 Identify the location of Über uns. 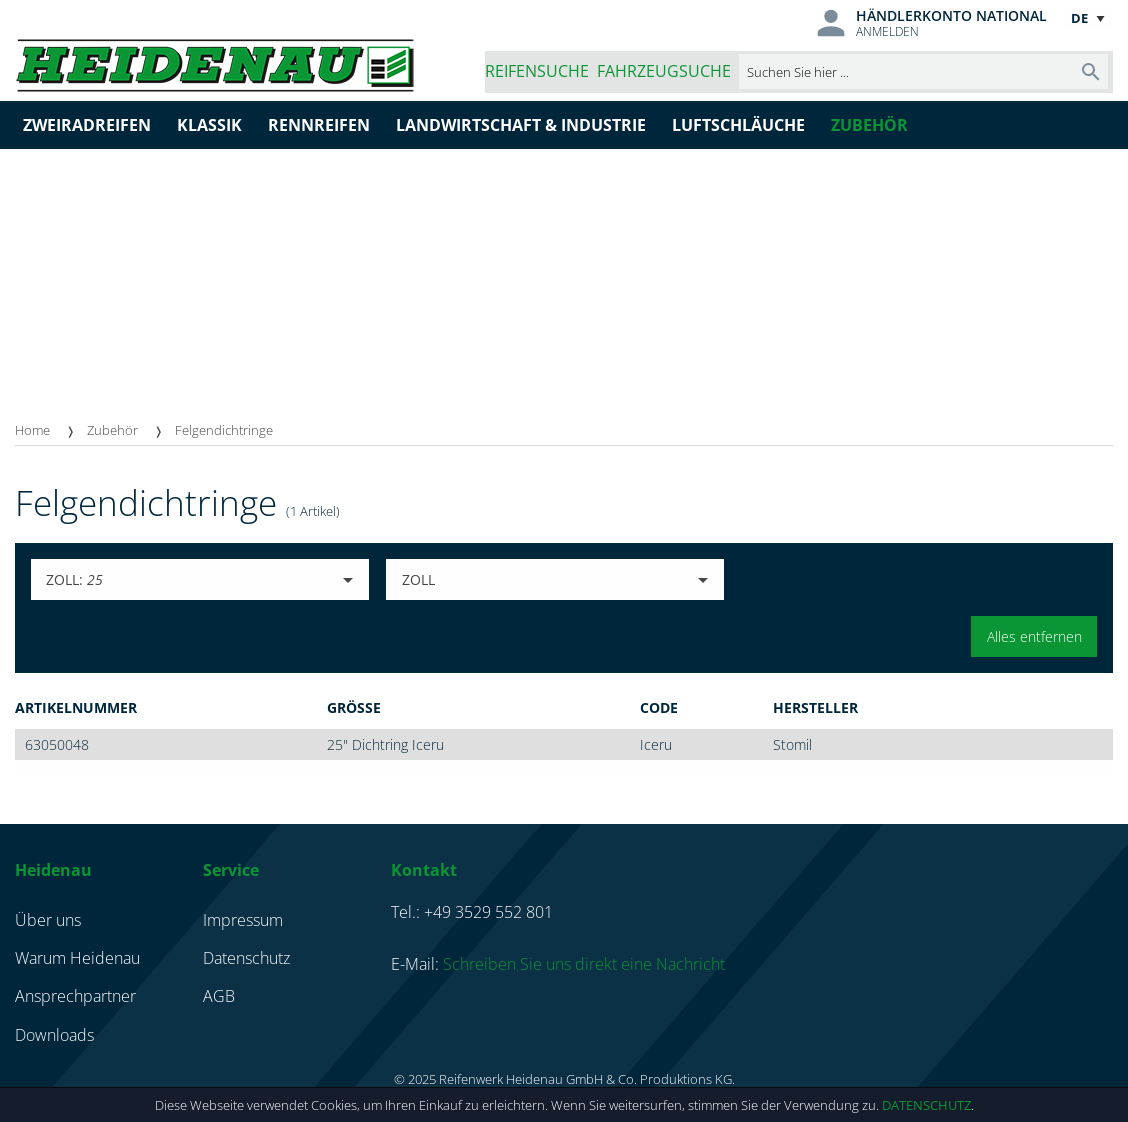
(48, 920).